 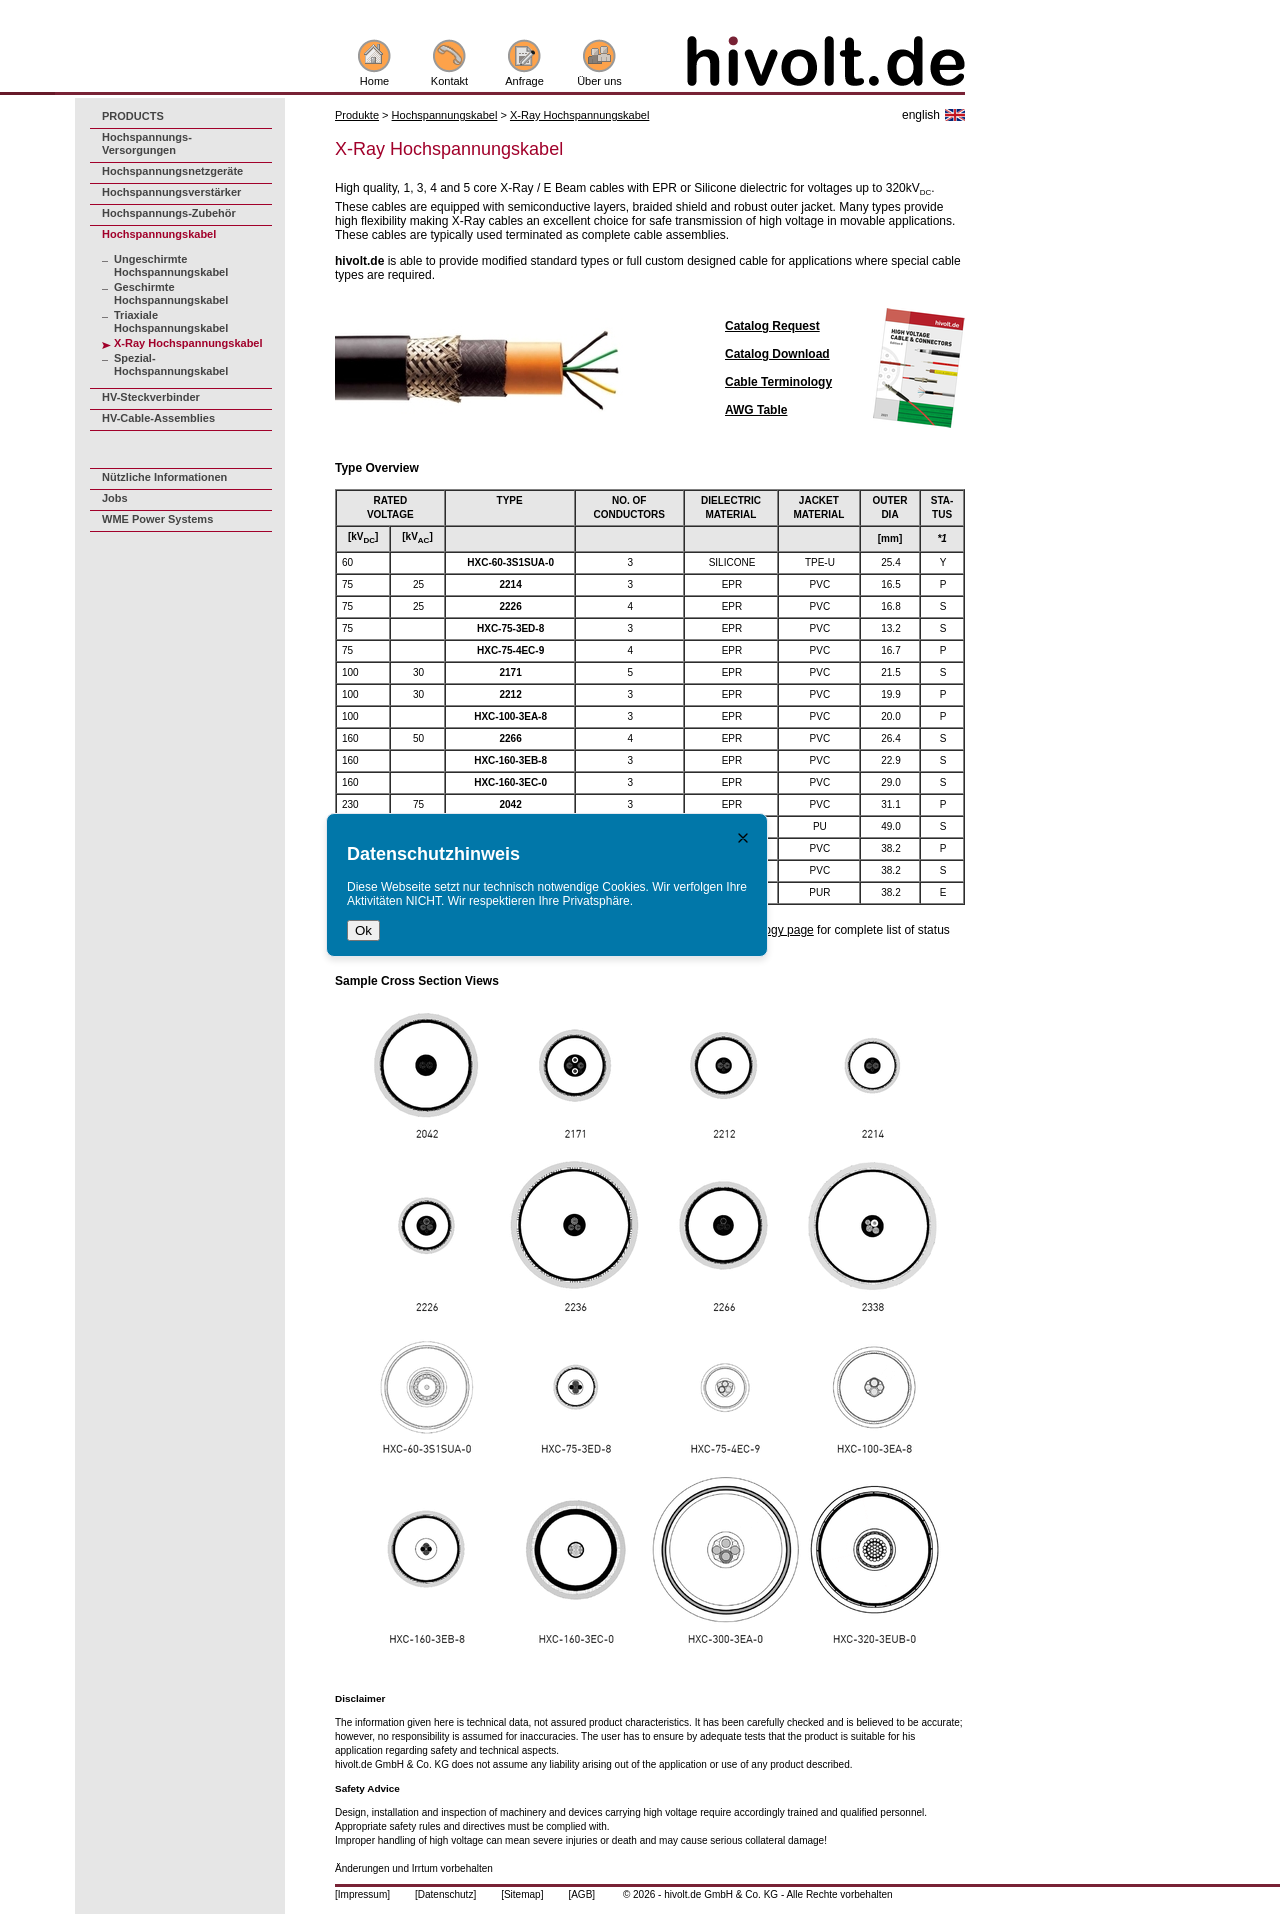 I want to click on Hochspannungsverstärker, so click(x=171, y=192).